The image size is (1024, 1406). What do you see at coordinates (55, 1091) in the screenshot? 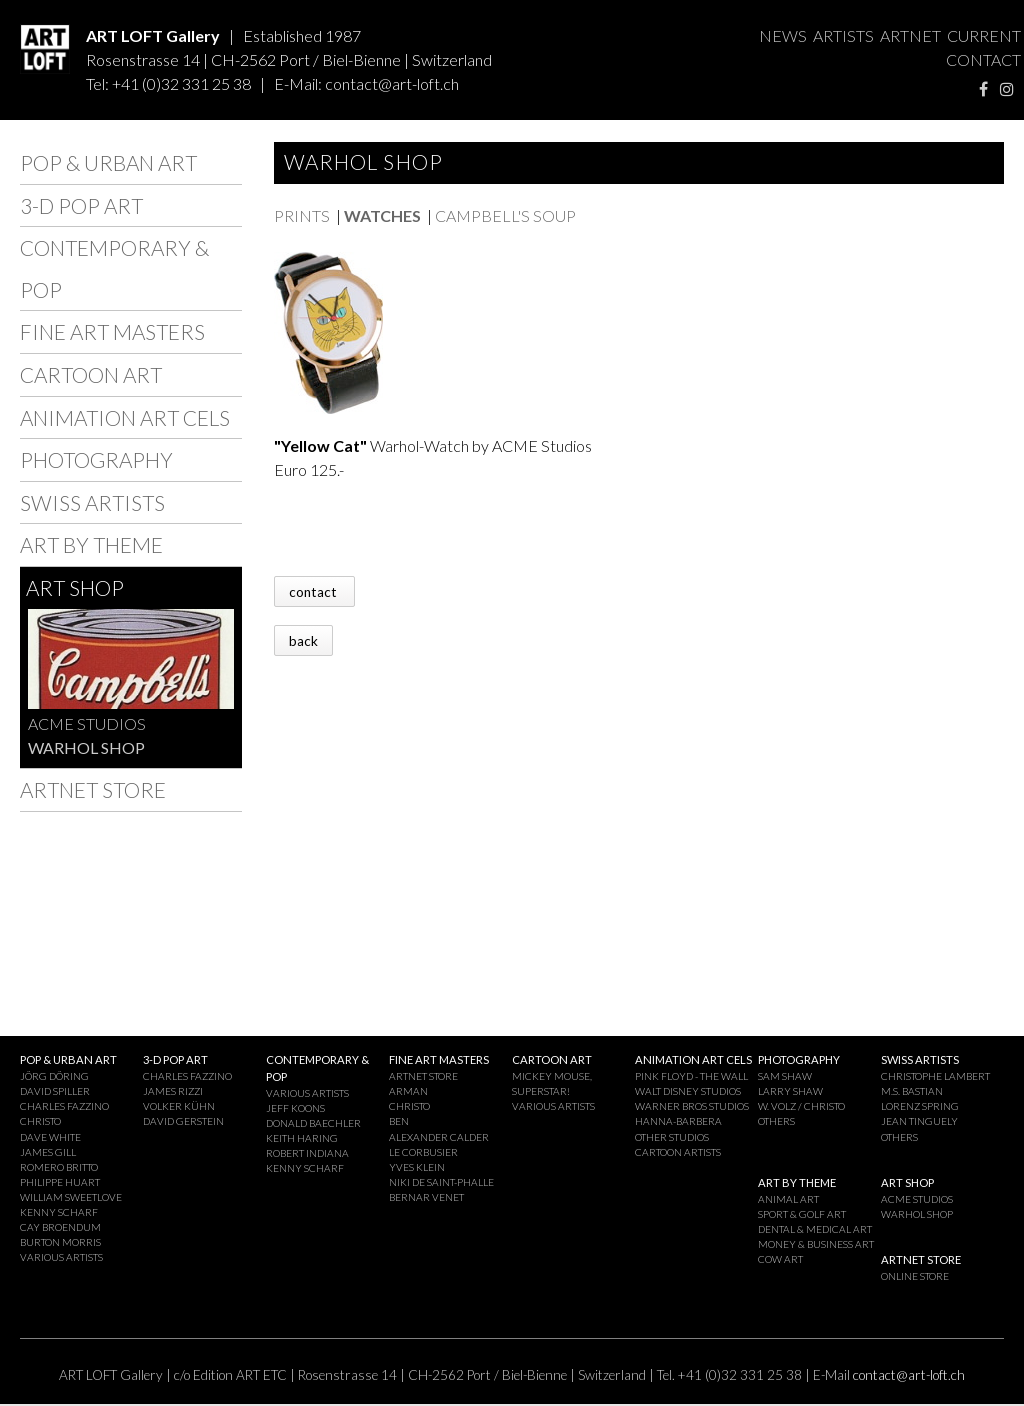
I see `DAVID SPILLER` at bounding box center [55, 1091].